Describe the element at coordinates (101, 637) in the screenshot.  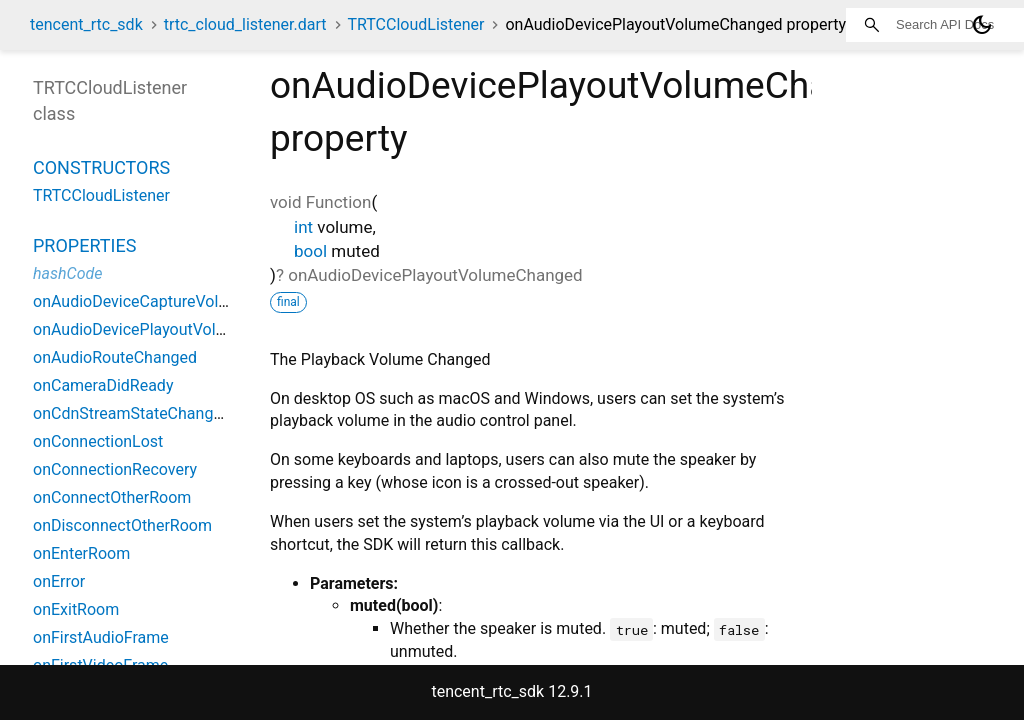
I see `onFirstAudioFrame` at that location.